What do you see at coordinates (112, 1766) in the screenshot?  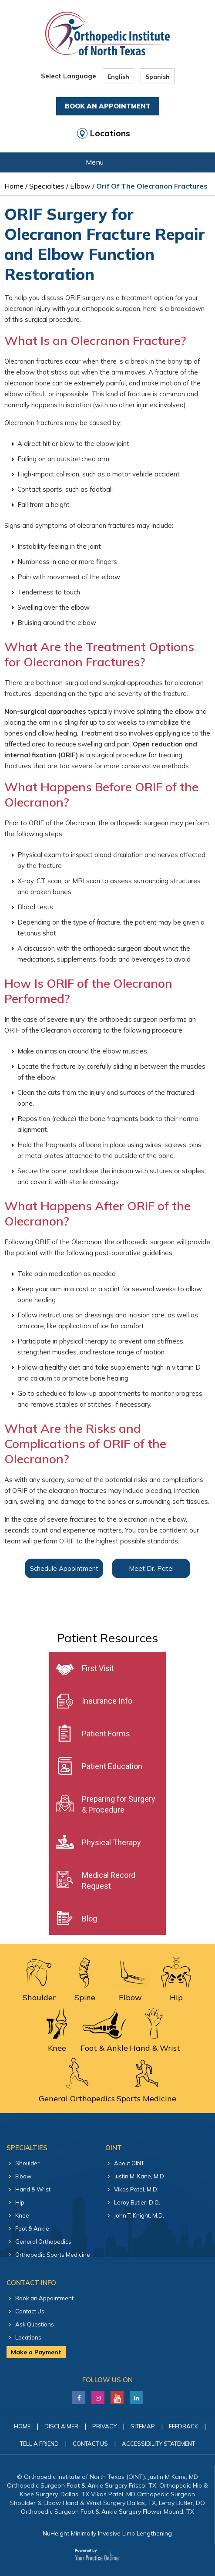 I see `Patient Education` at bounding box center [112, 1766].